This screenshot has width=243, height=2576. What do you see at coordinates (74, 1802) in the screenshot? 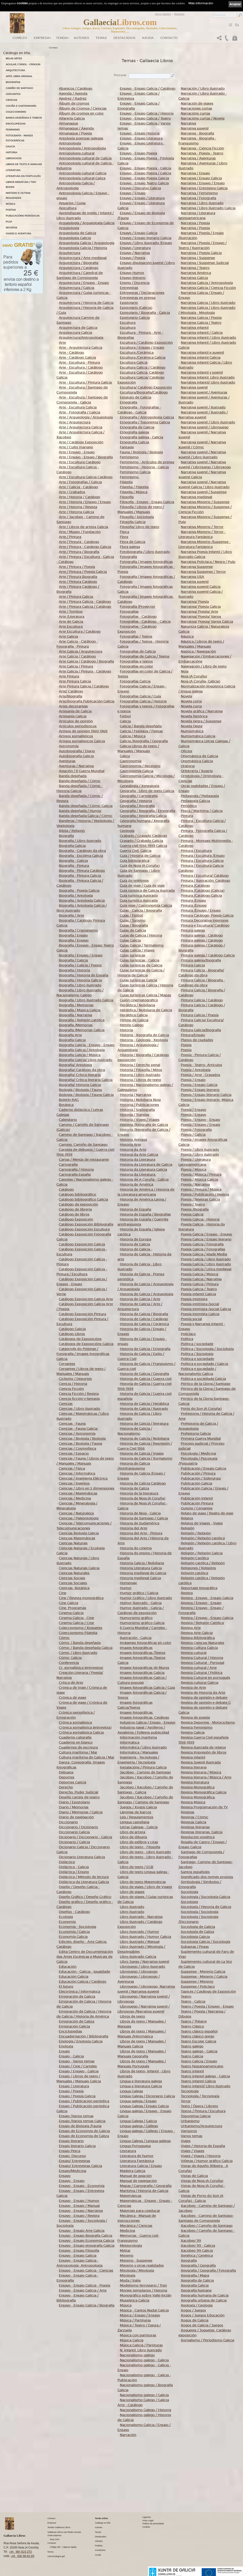
I see `Diario / Epistolario` at bounding box center [74, 1802].